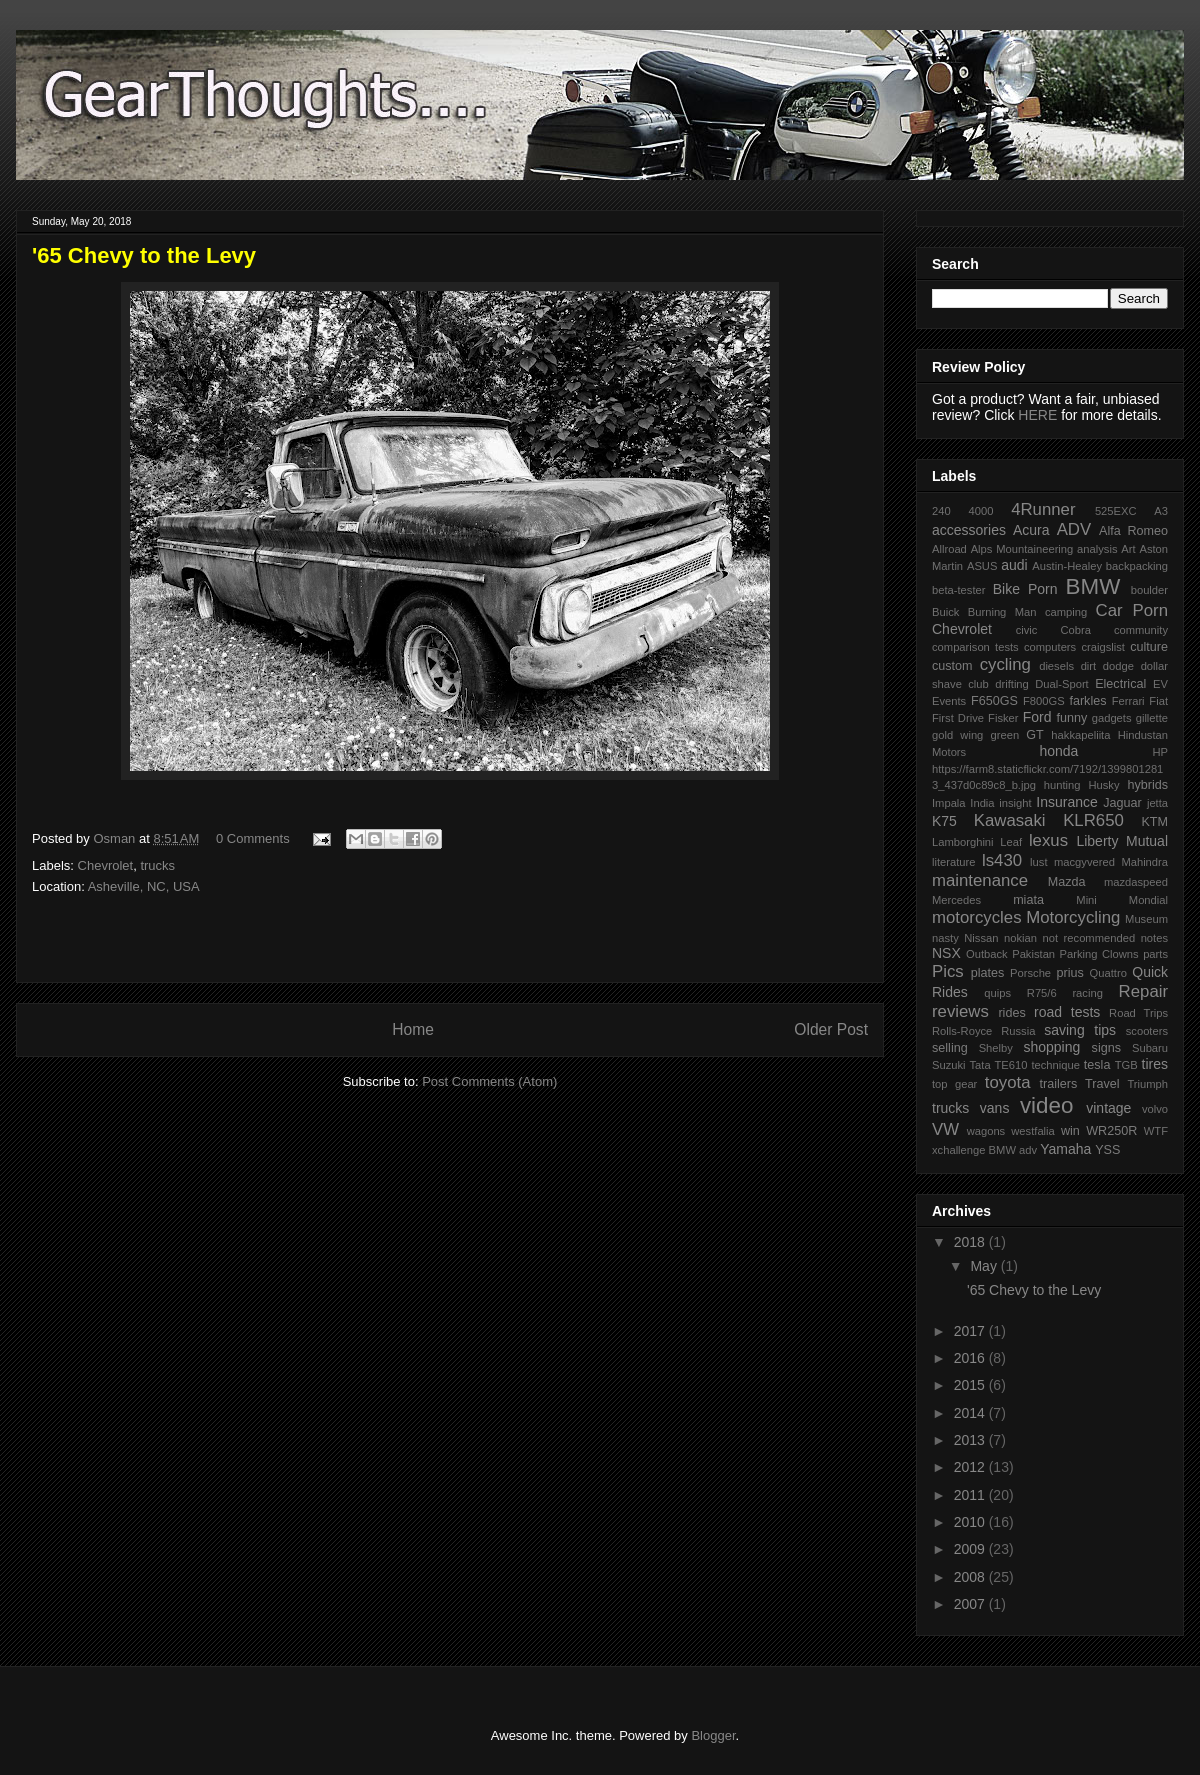 The image size is (1200, 1775). Describe the element at coordinates (1128, 549) in the screenshot. I see `Art` at that location.